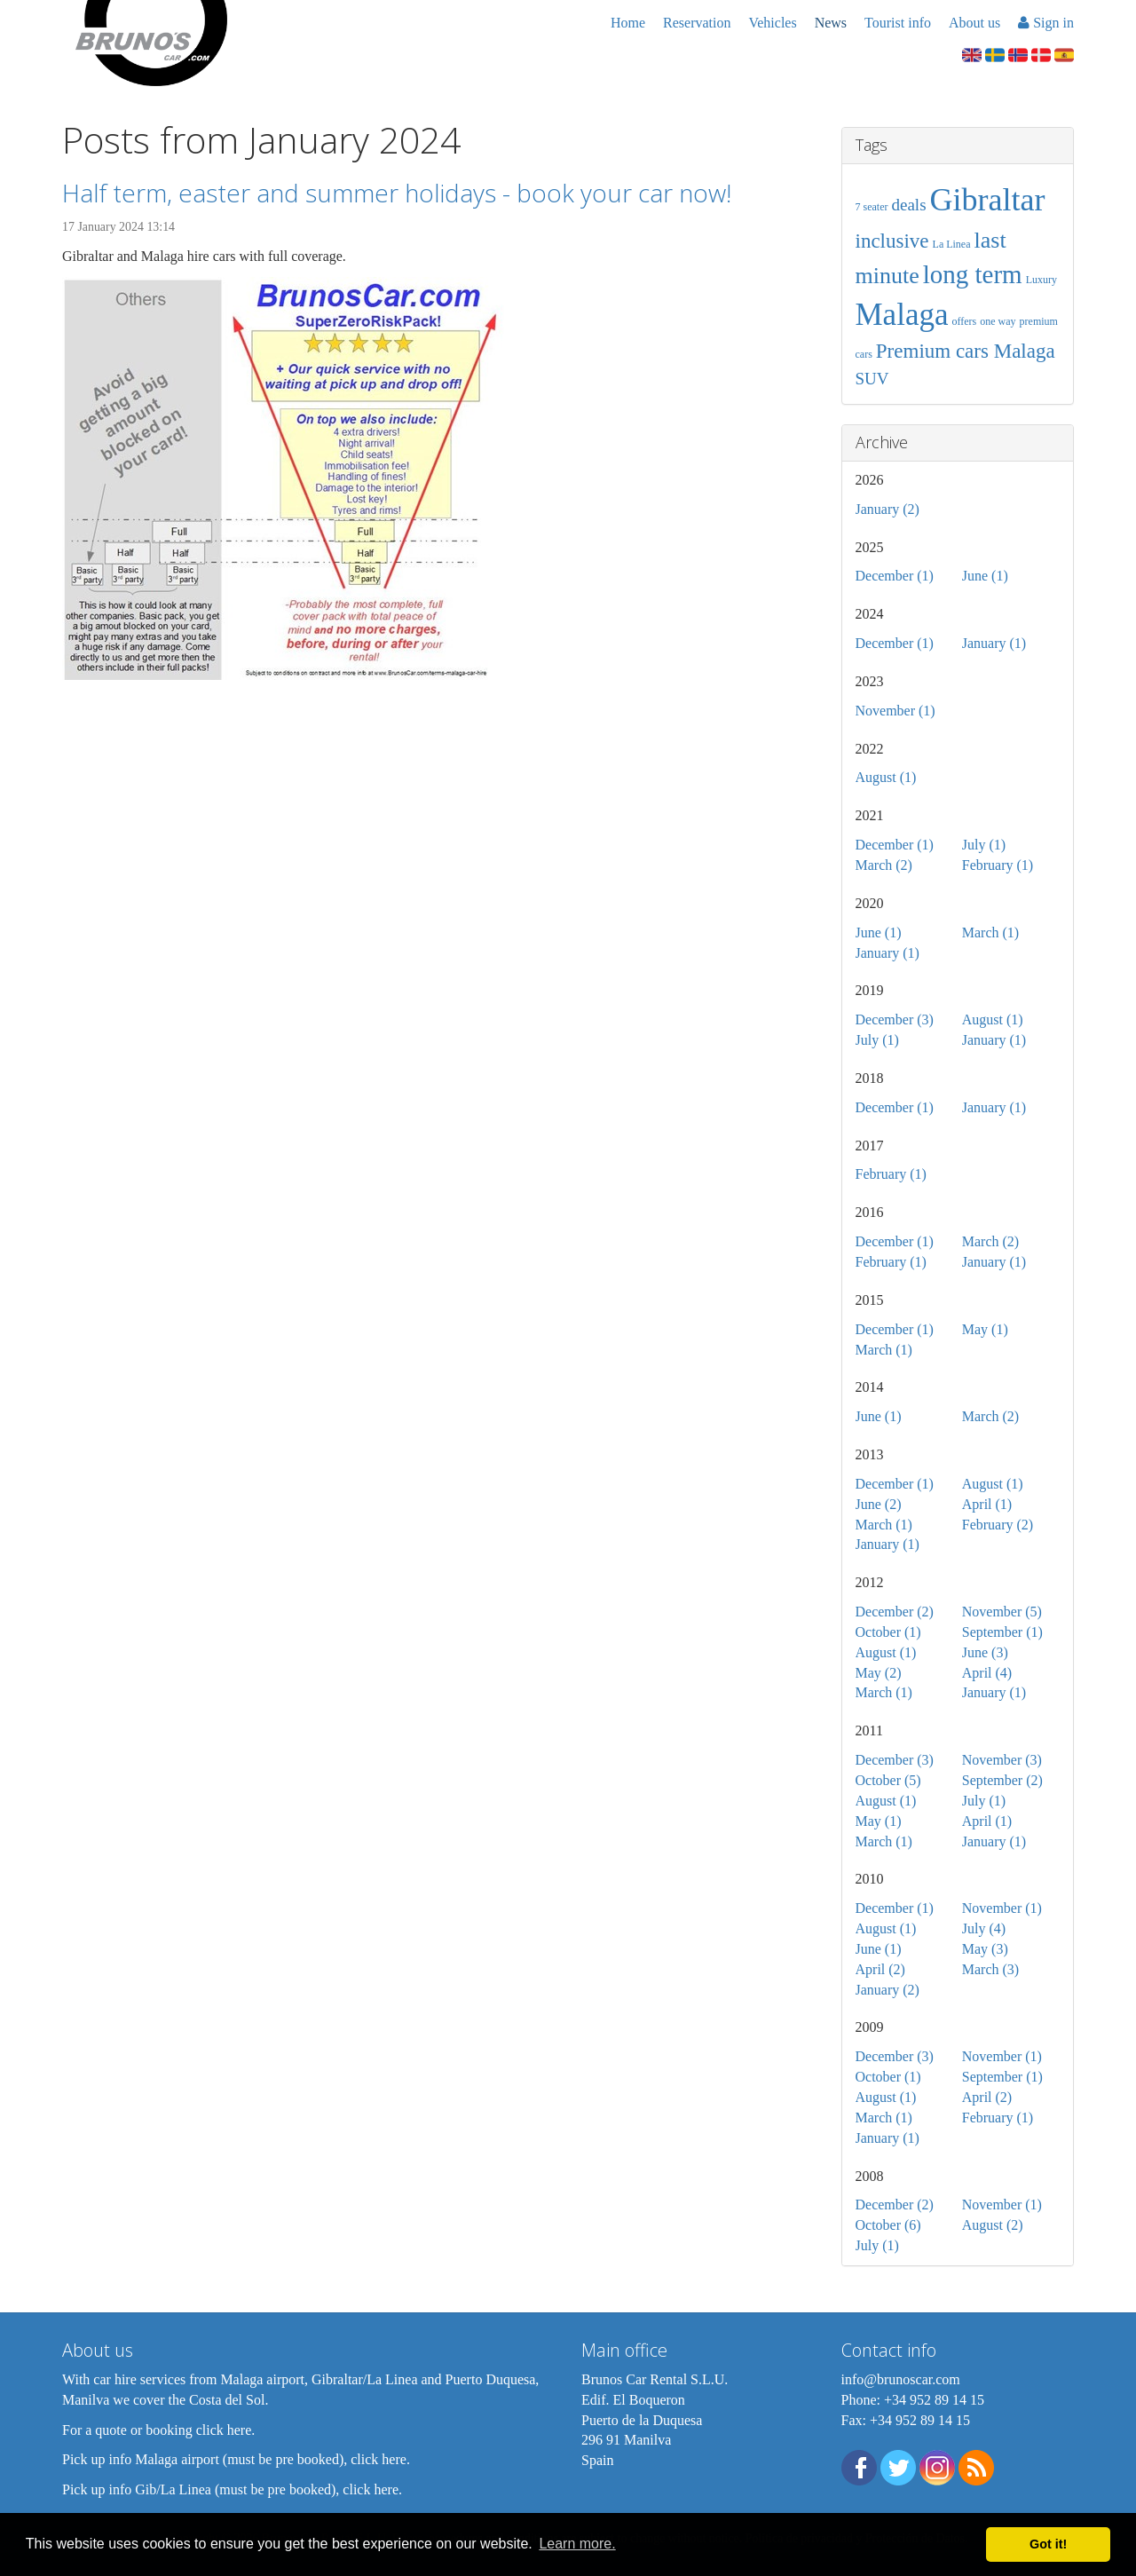 This screenshot has height=2576, width=1136. Describe the element at coordinates (886, 777) in the screenshot. I see `August (1)` at that location.